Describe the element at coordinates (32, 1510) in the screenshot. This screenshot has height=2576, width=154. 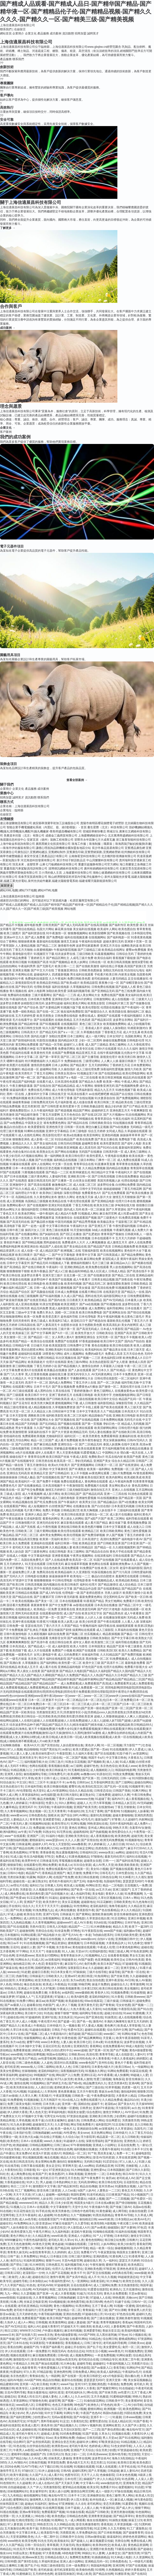
I see `毛片黄片网站` at that location.